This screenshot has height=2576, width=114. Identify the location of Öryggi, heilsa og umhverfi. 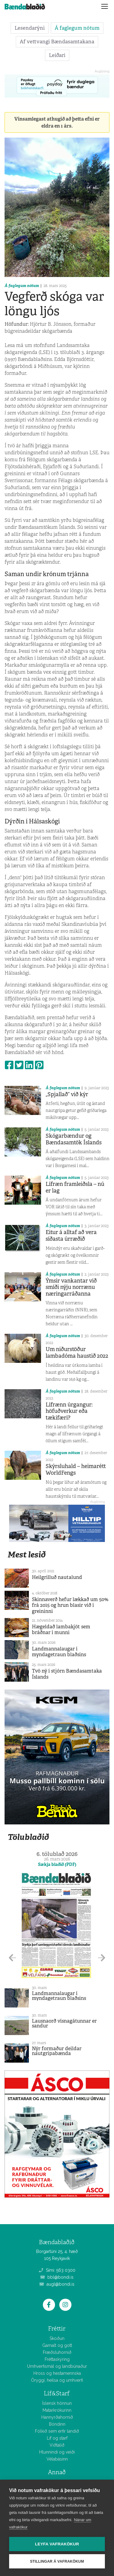
(57, 2380).